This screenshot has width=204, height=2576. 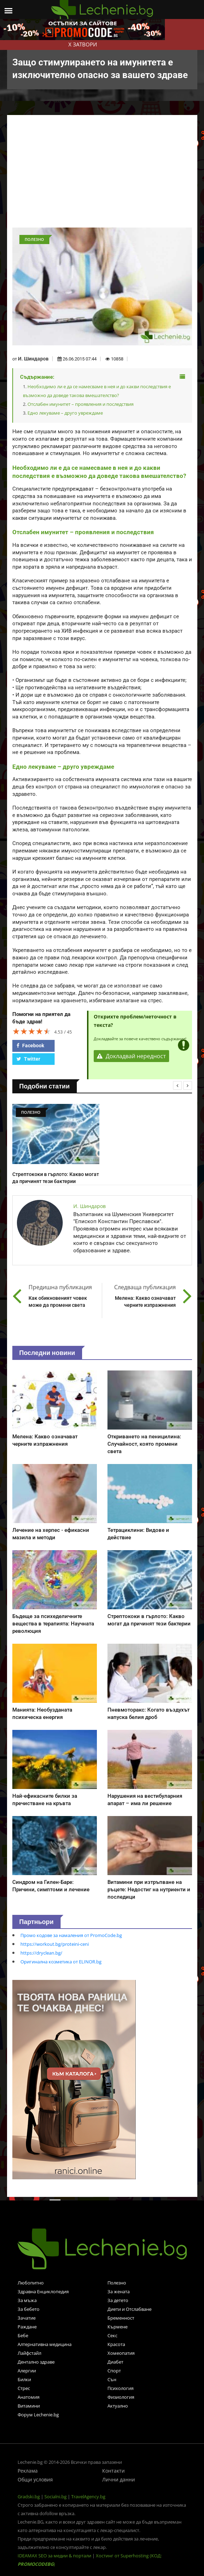 I want to click on Оригинална козметика от ELINOR.bg, so click(x=60, y=1961).